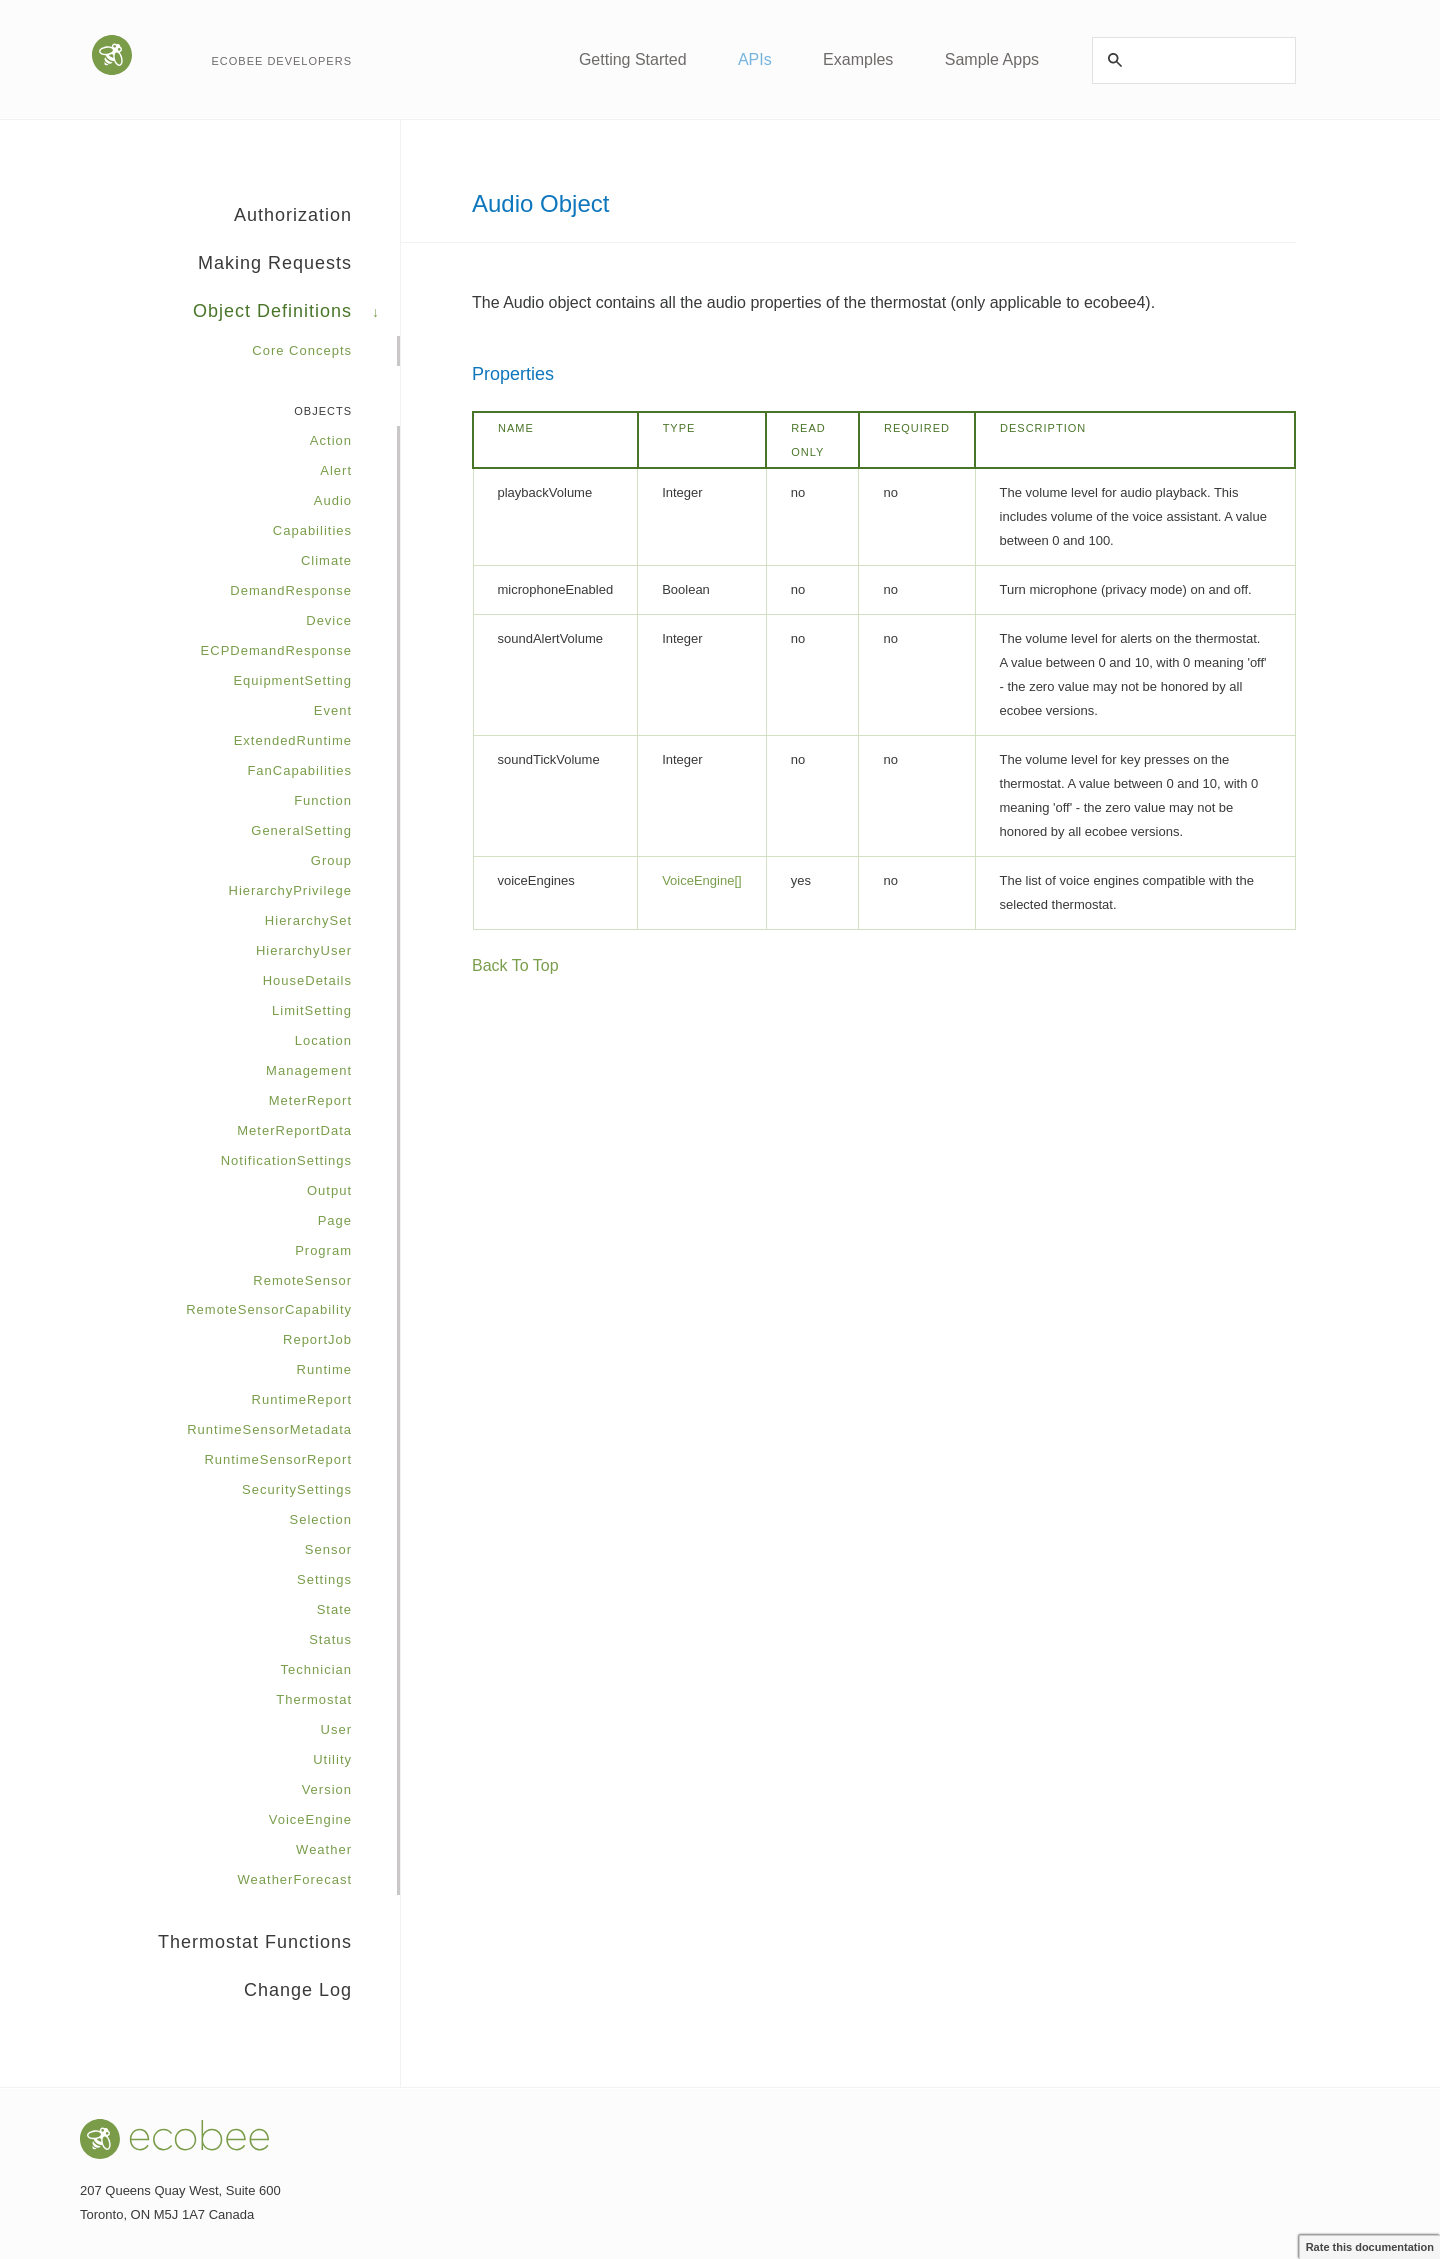 The height and width of the screenshot is (2259, 1440). I want to click on Action, so click(331, 440).